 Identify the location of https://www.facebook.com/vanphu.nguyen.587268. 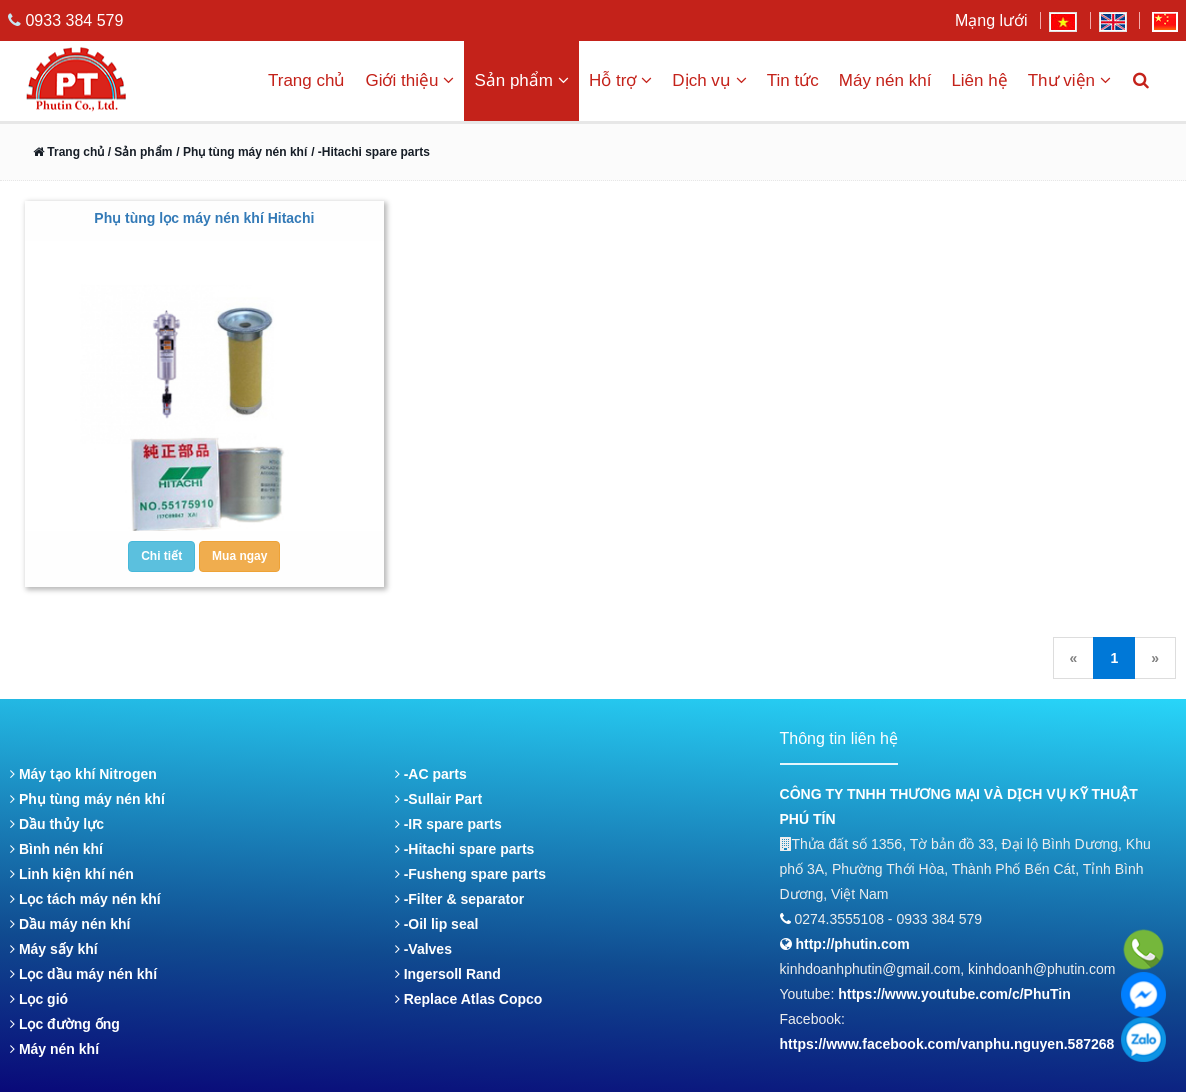
(947, 1044).